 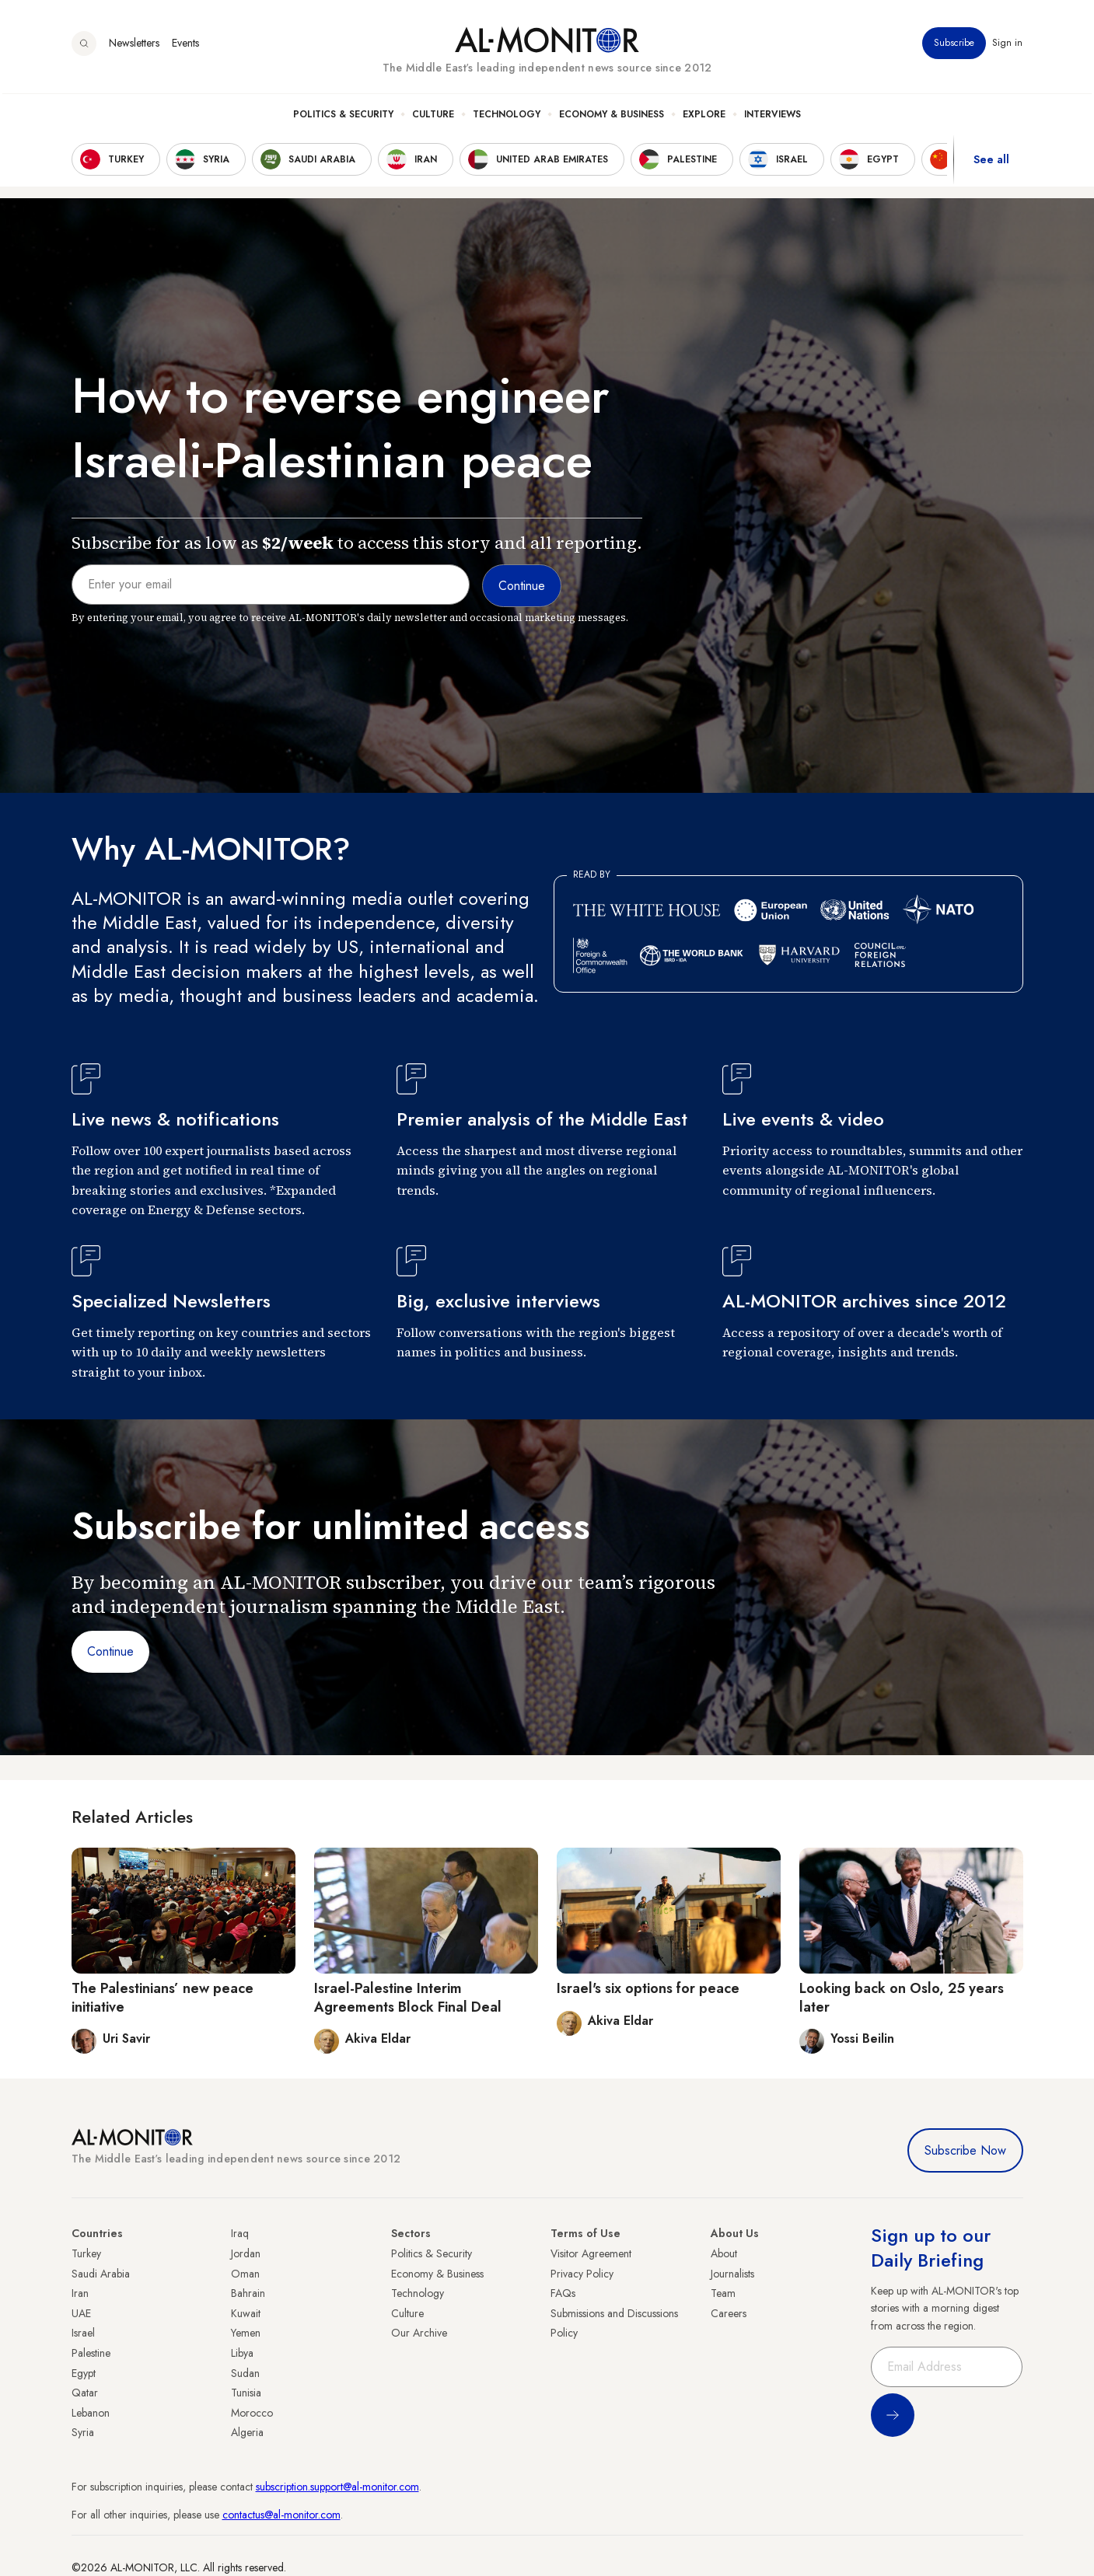 I want to click on Journalists, so click(x=732, y=2273).